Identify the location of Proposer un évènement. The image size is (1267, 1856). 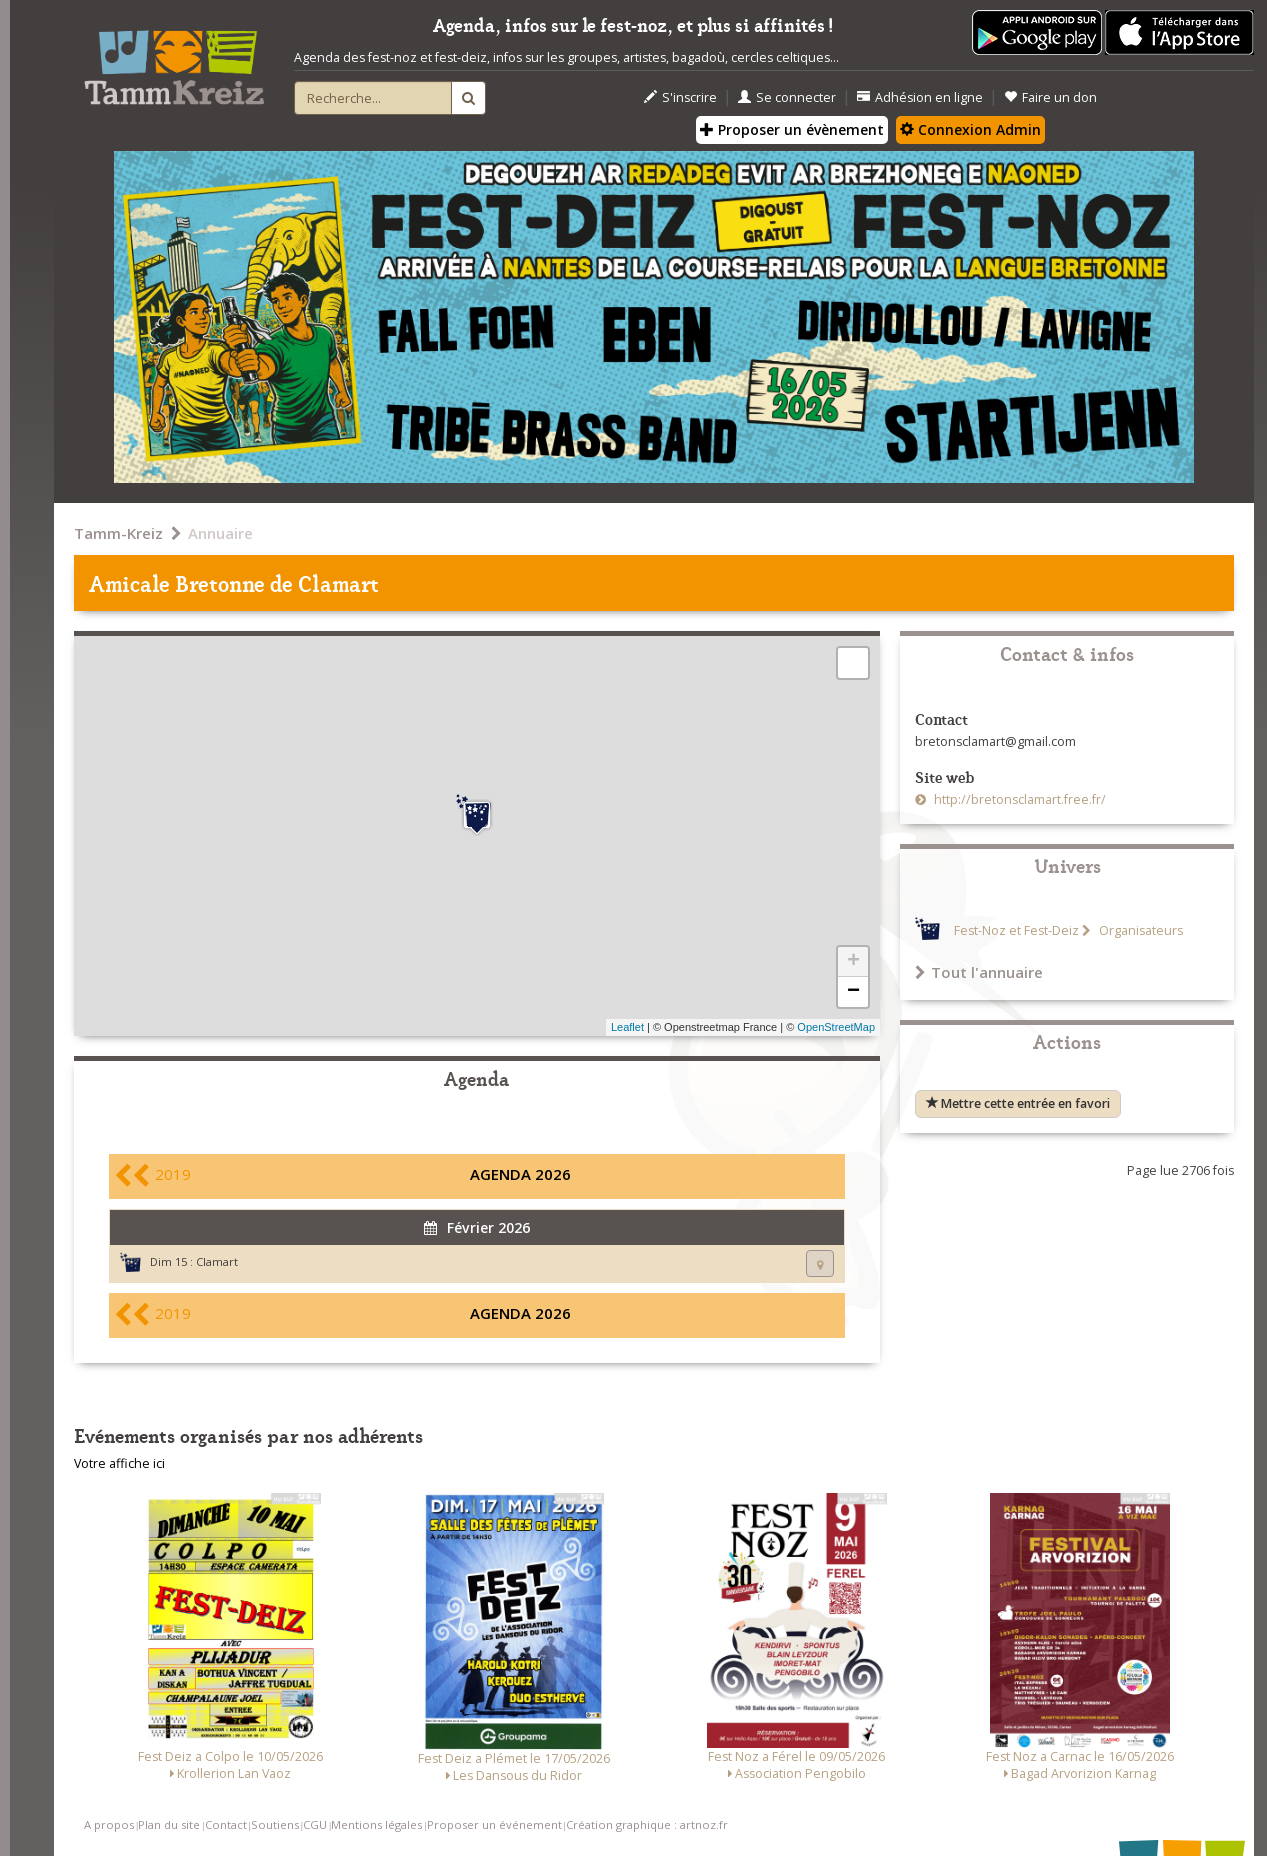
(792, 129).